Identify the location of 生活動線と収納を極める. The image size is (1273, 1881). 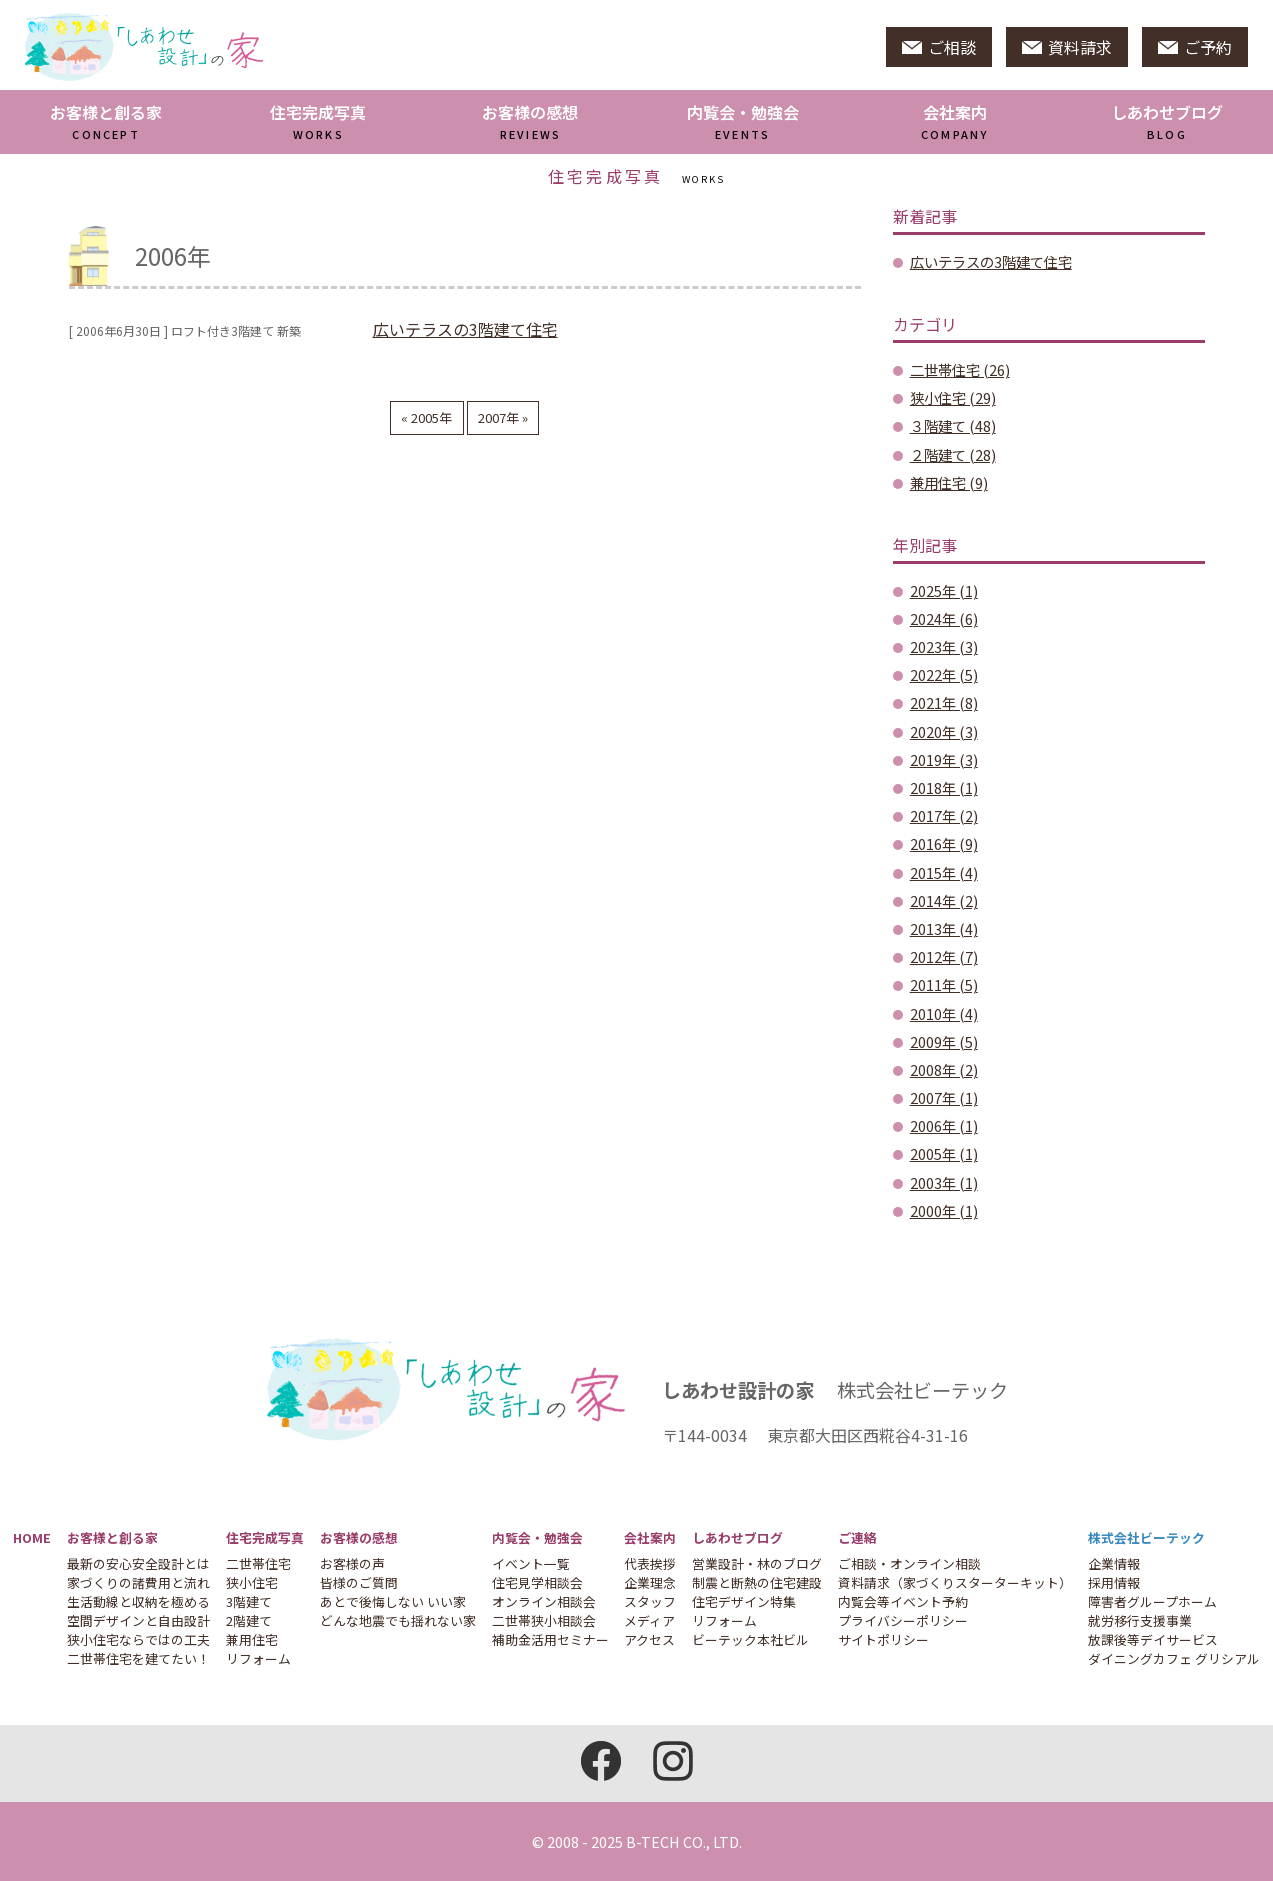
(138, 1601).